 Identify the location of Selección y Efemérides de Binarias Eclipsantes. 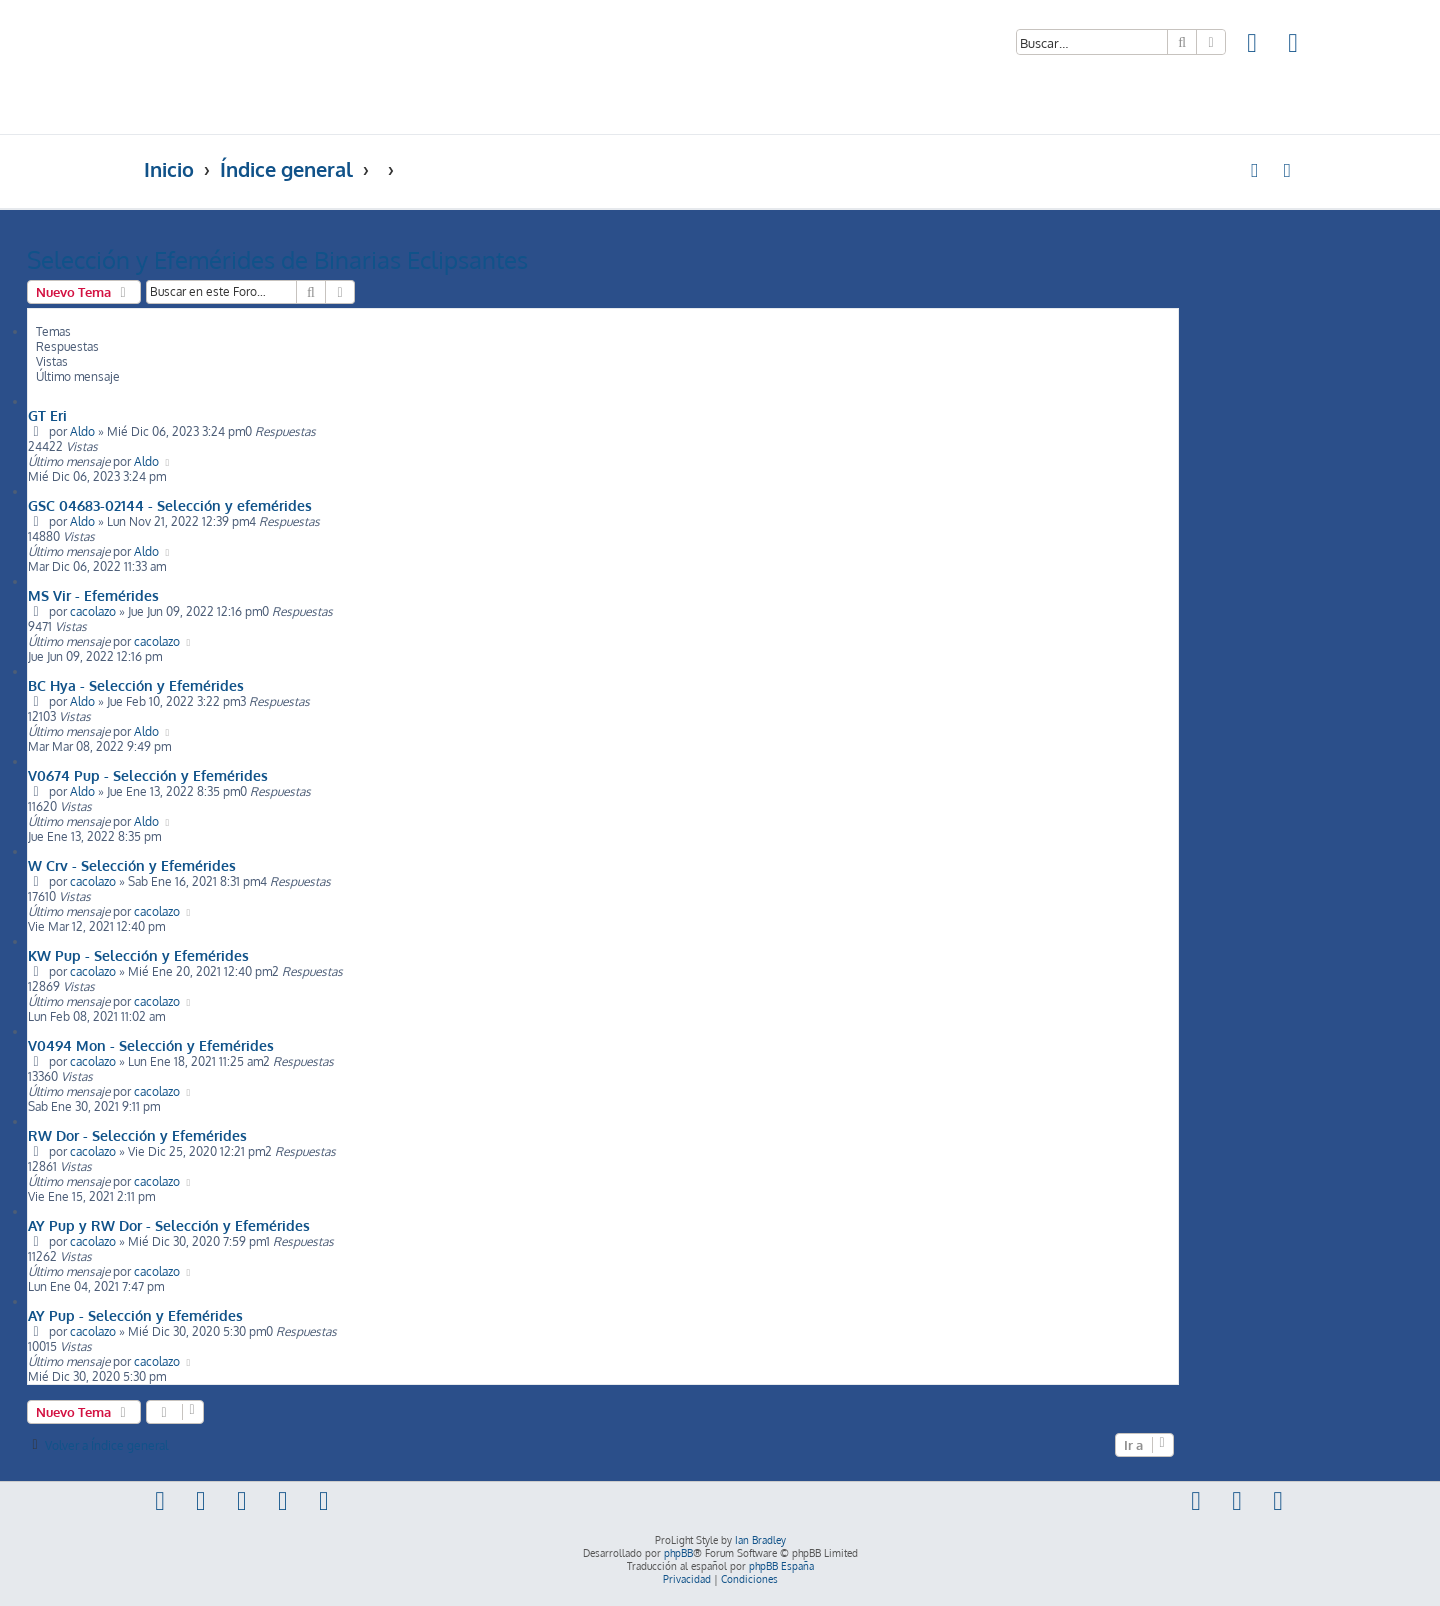
(277, 259).